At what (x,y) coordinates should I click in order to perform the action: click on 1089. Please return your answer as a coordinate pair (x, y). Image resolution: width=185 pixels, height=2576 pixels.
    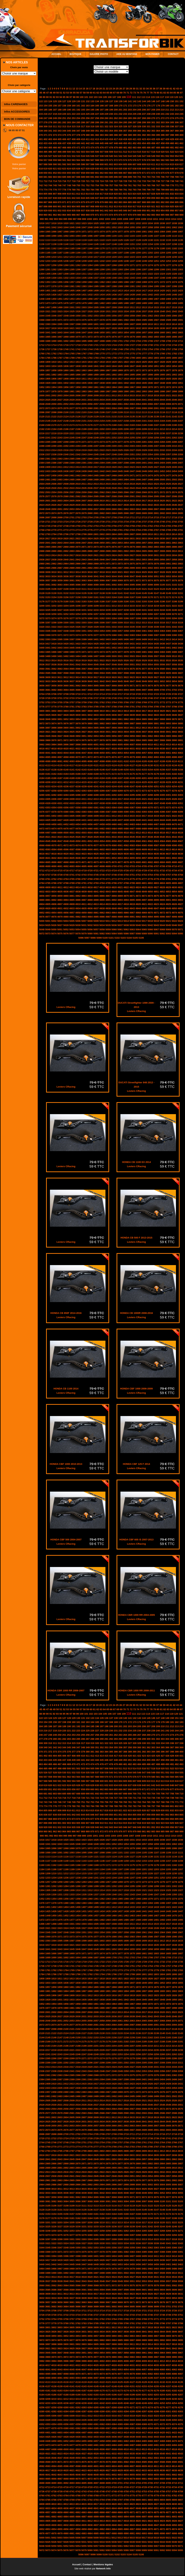
    Looking at the image, I should click on (48, 235).